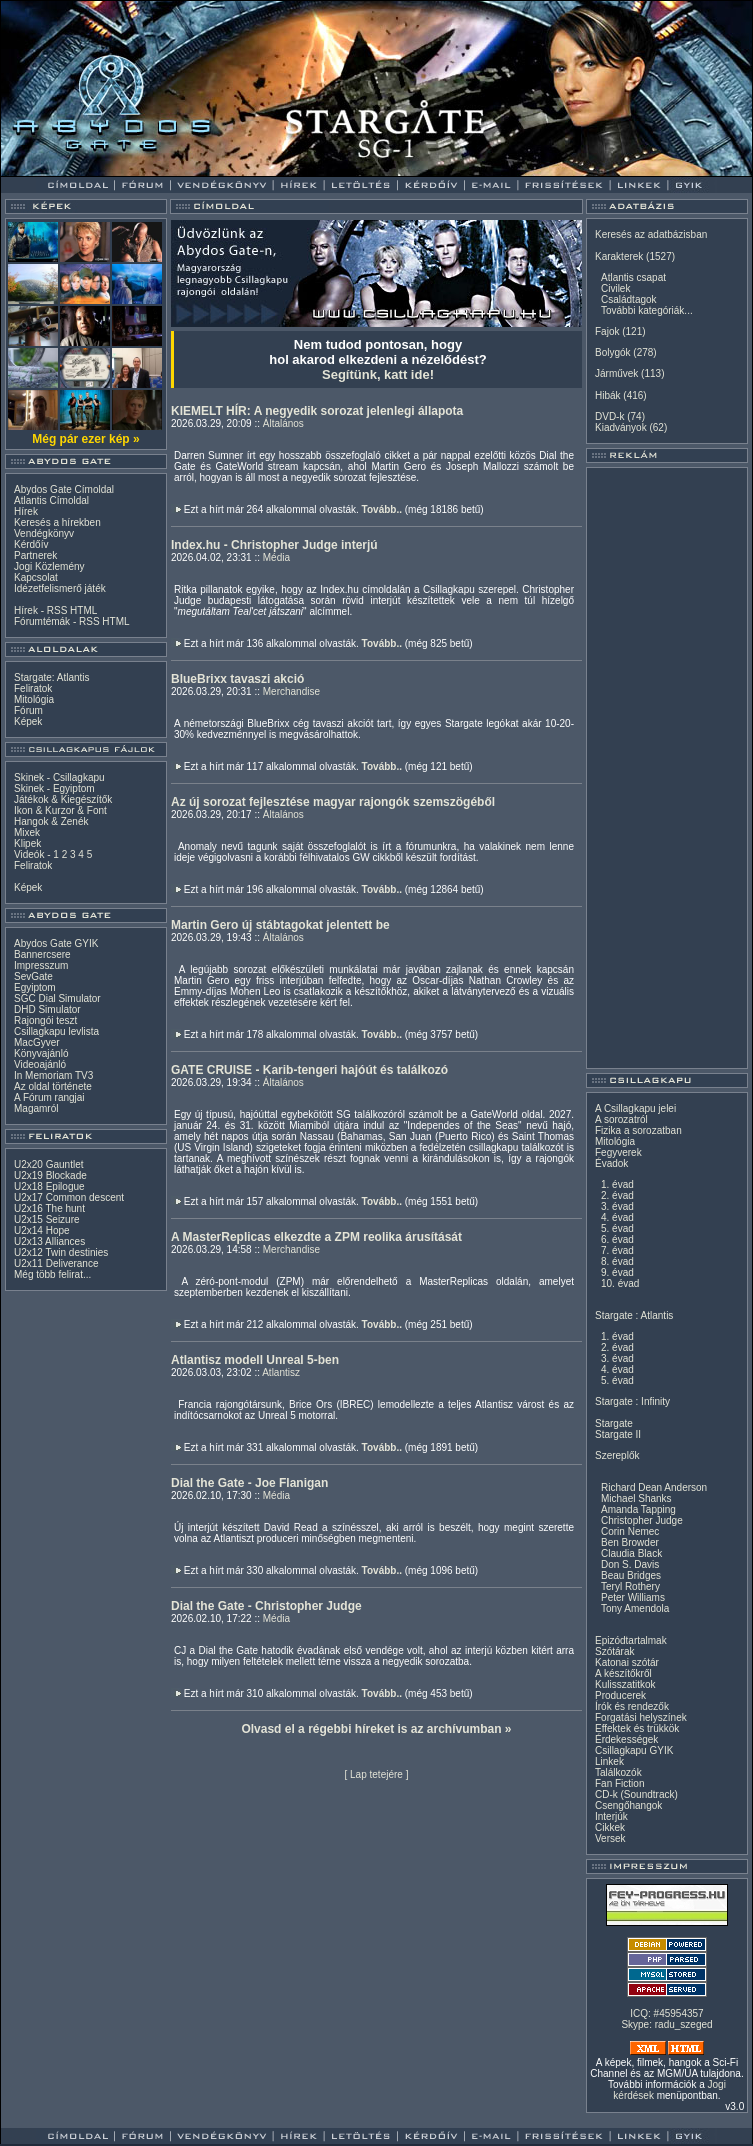 This screenshot has width=753, height=2146. What do you see at coordinates (56, 1031) in the screenshot?
I see `Csillagkapu levlista` at bounding box center [56, 1031].